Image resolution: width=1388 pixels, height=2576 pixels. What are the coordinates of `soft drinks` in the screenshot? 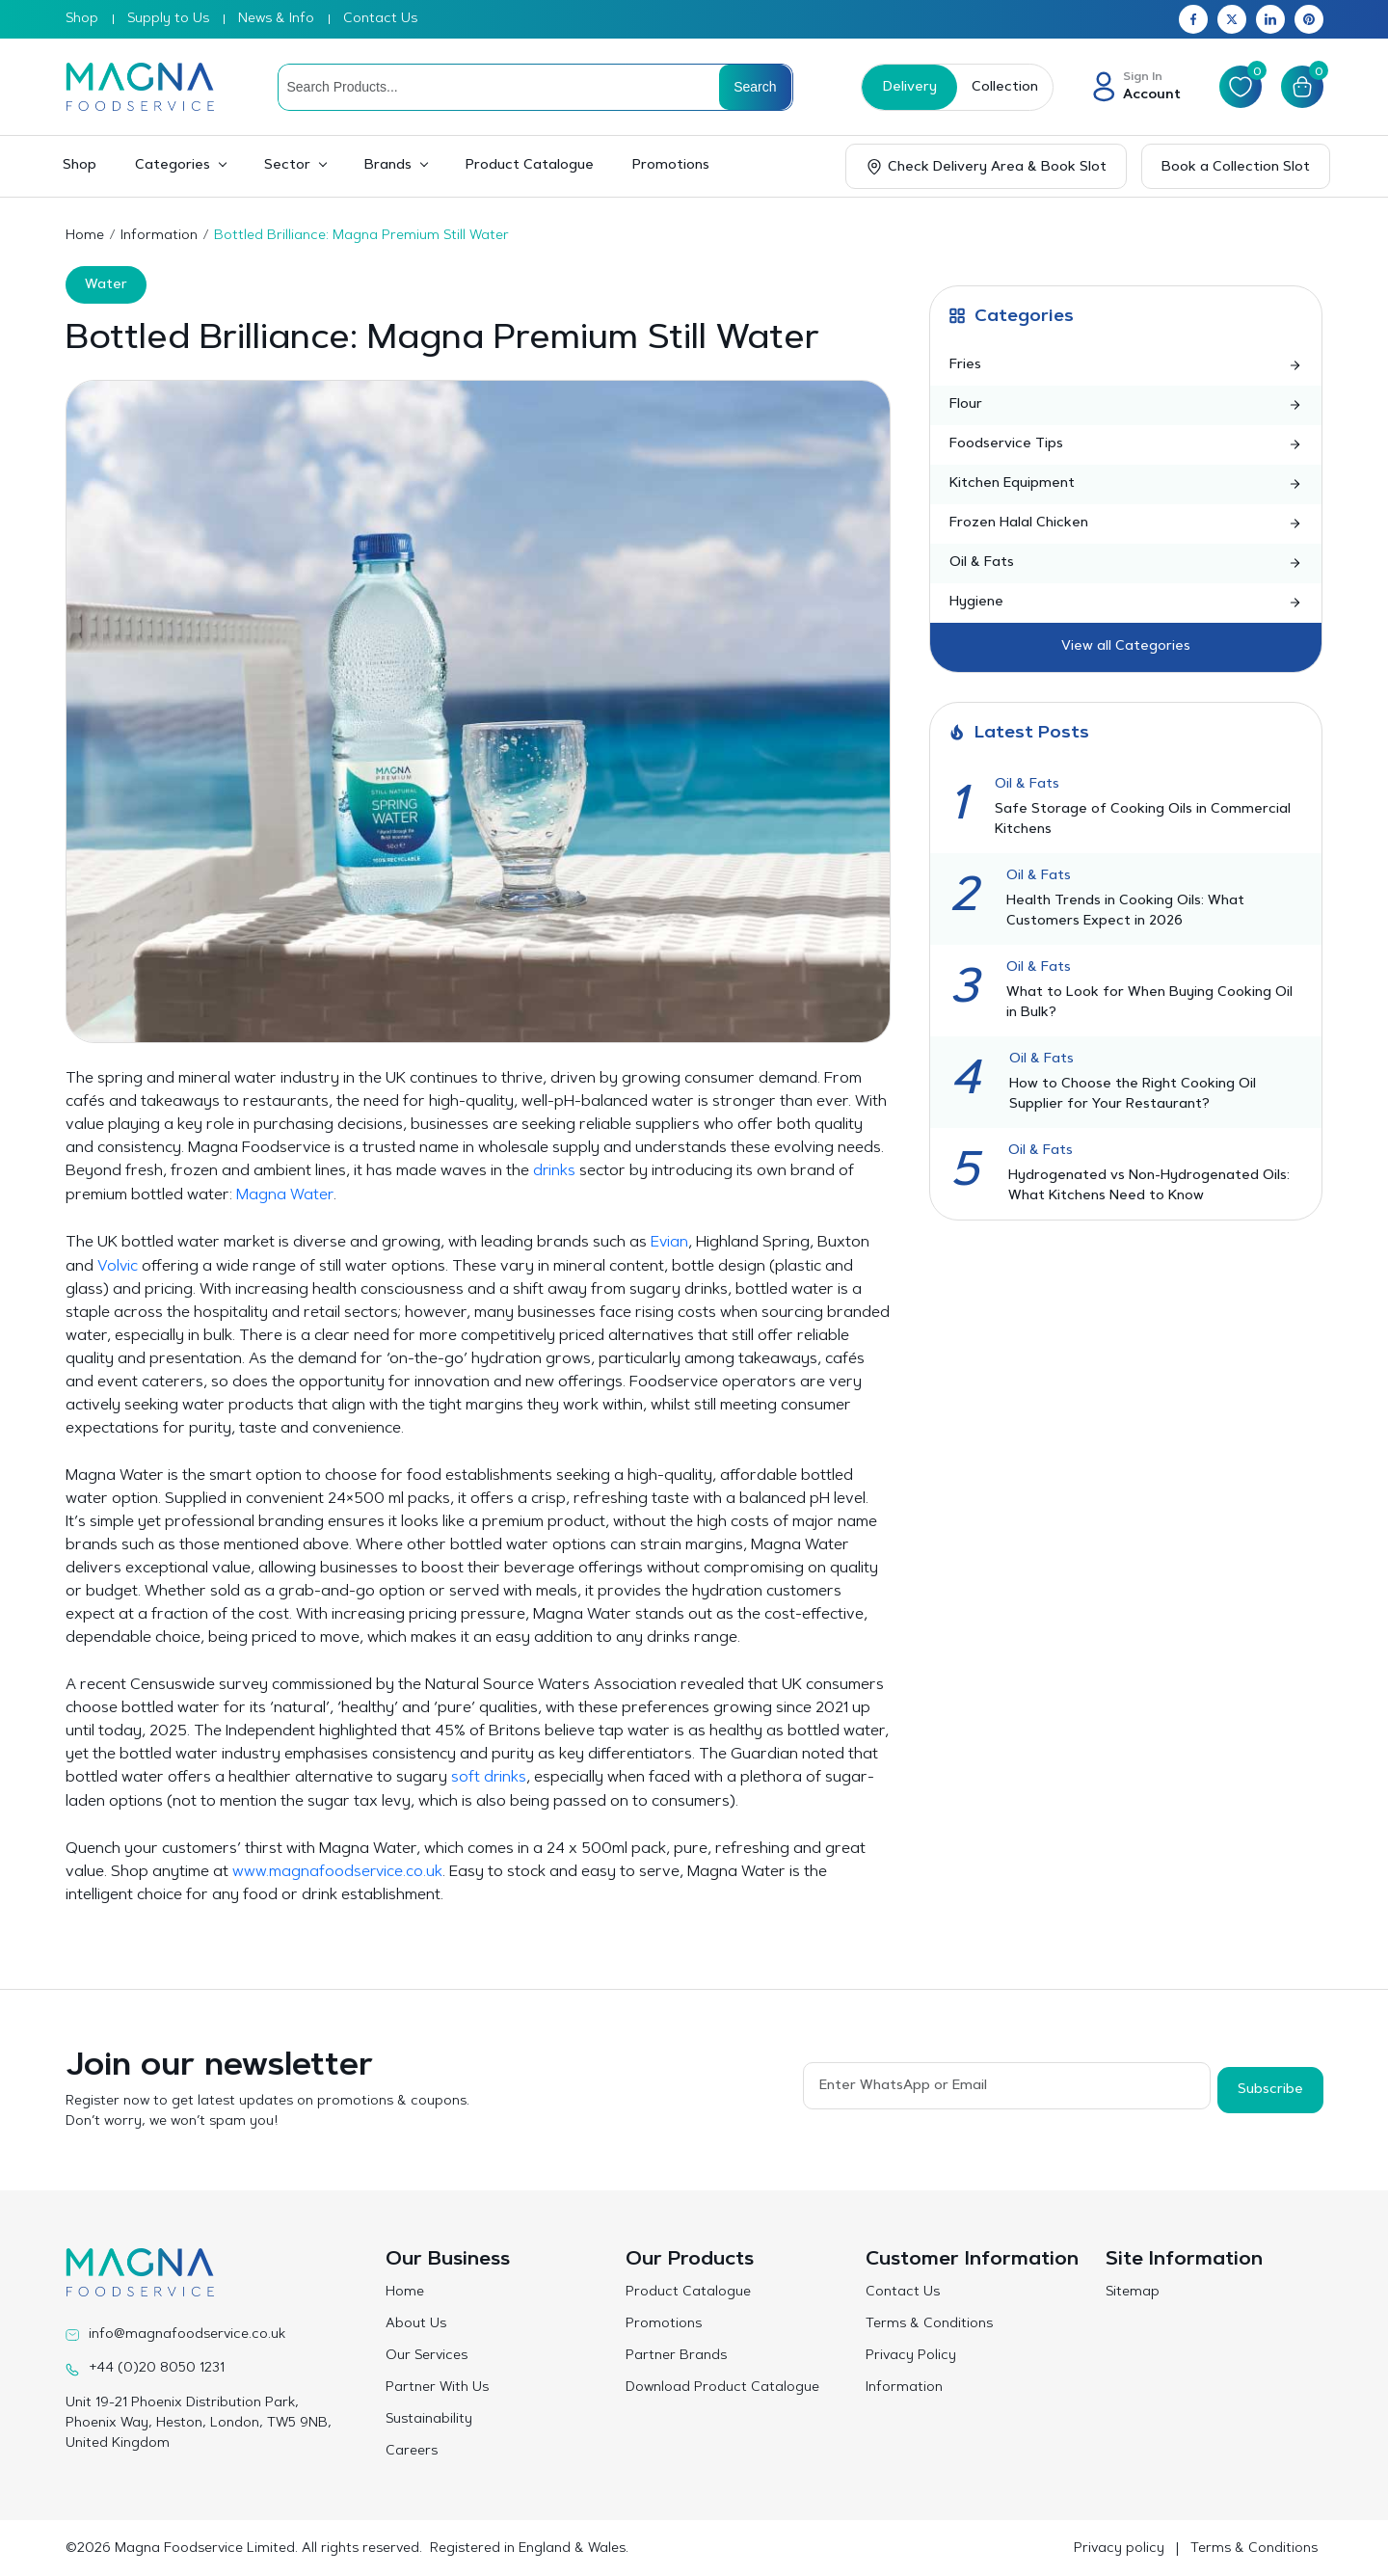 It's located at (489, 1776).